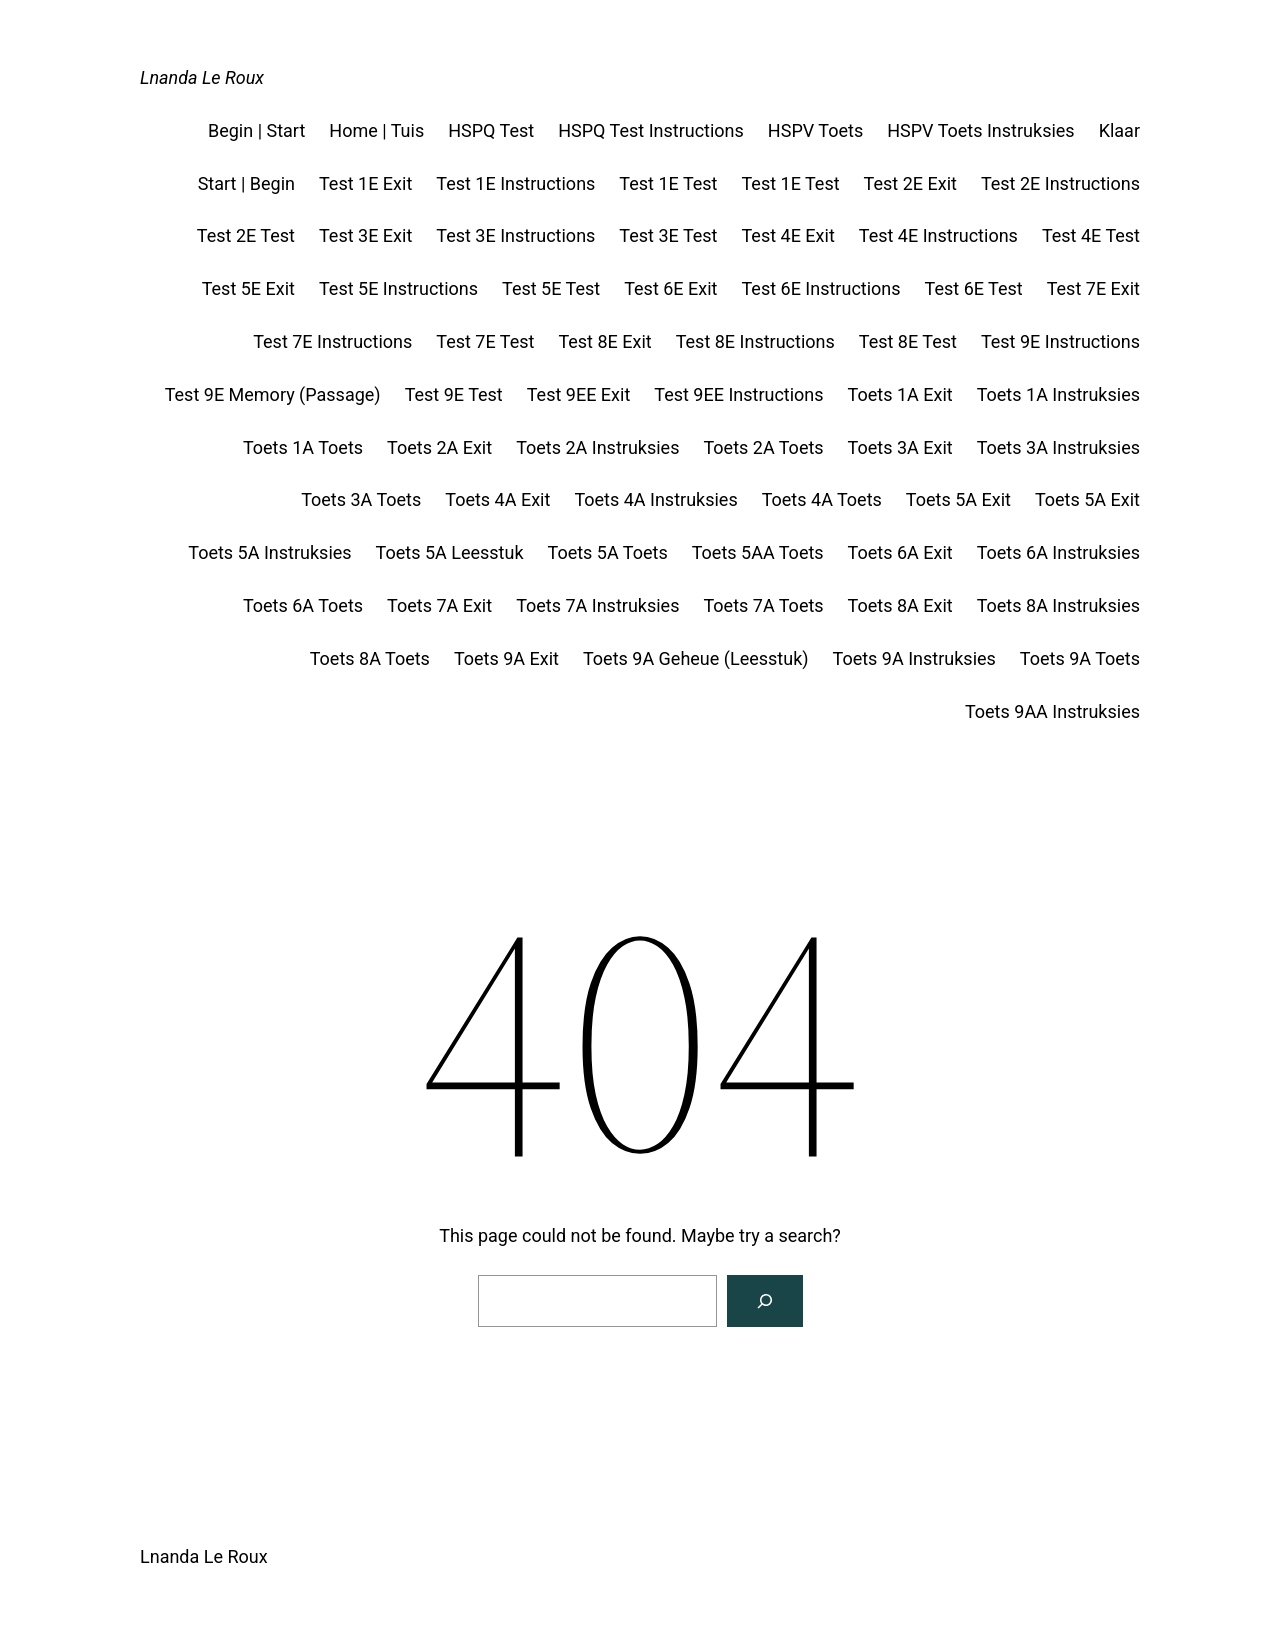 The image size is (1280, 1636). I want to click on Test 5E Instructions, so click(398, 288).